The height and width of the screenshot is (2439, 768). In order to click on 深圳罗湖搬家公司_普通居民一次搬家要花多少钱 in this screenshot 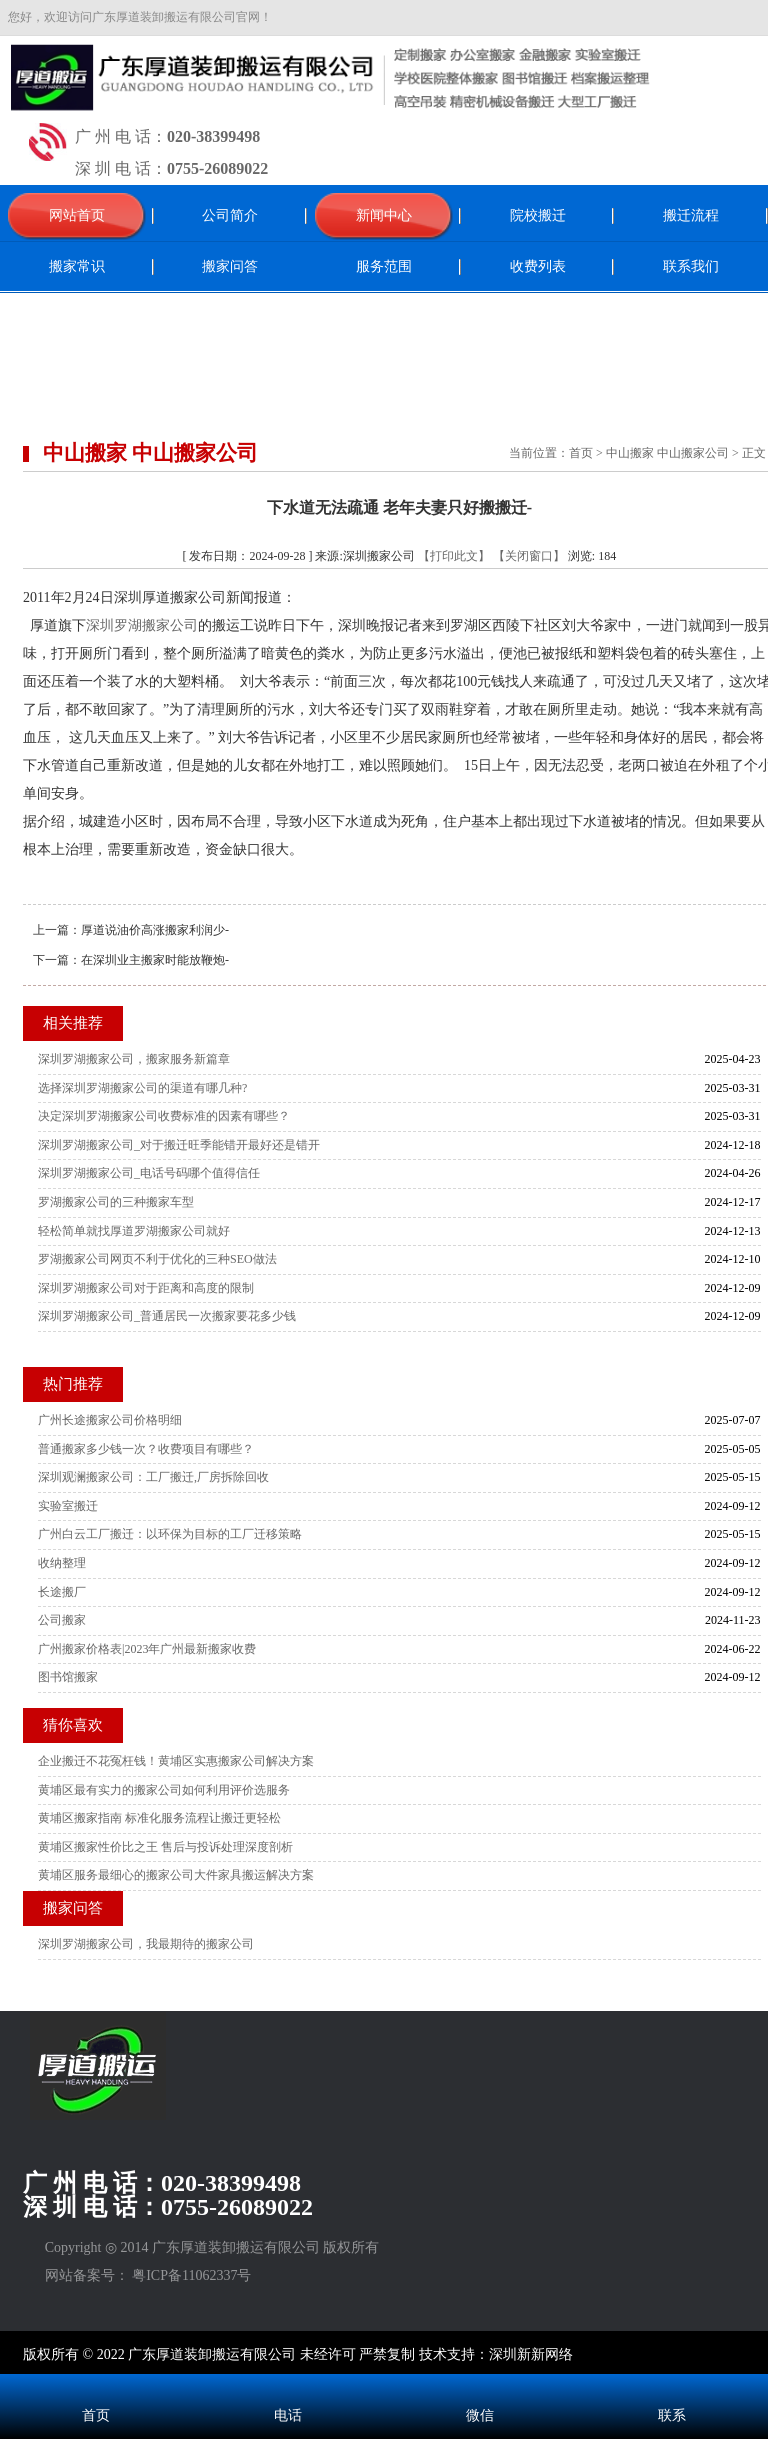, I will do `click(167, 1316)`.